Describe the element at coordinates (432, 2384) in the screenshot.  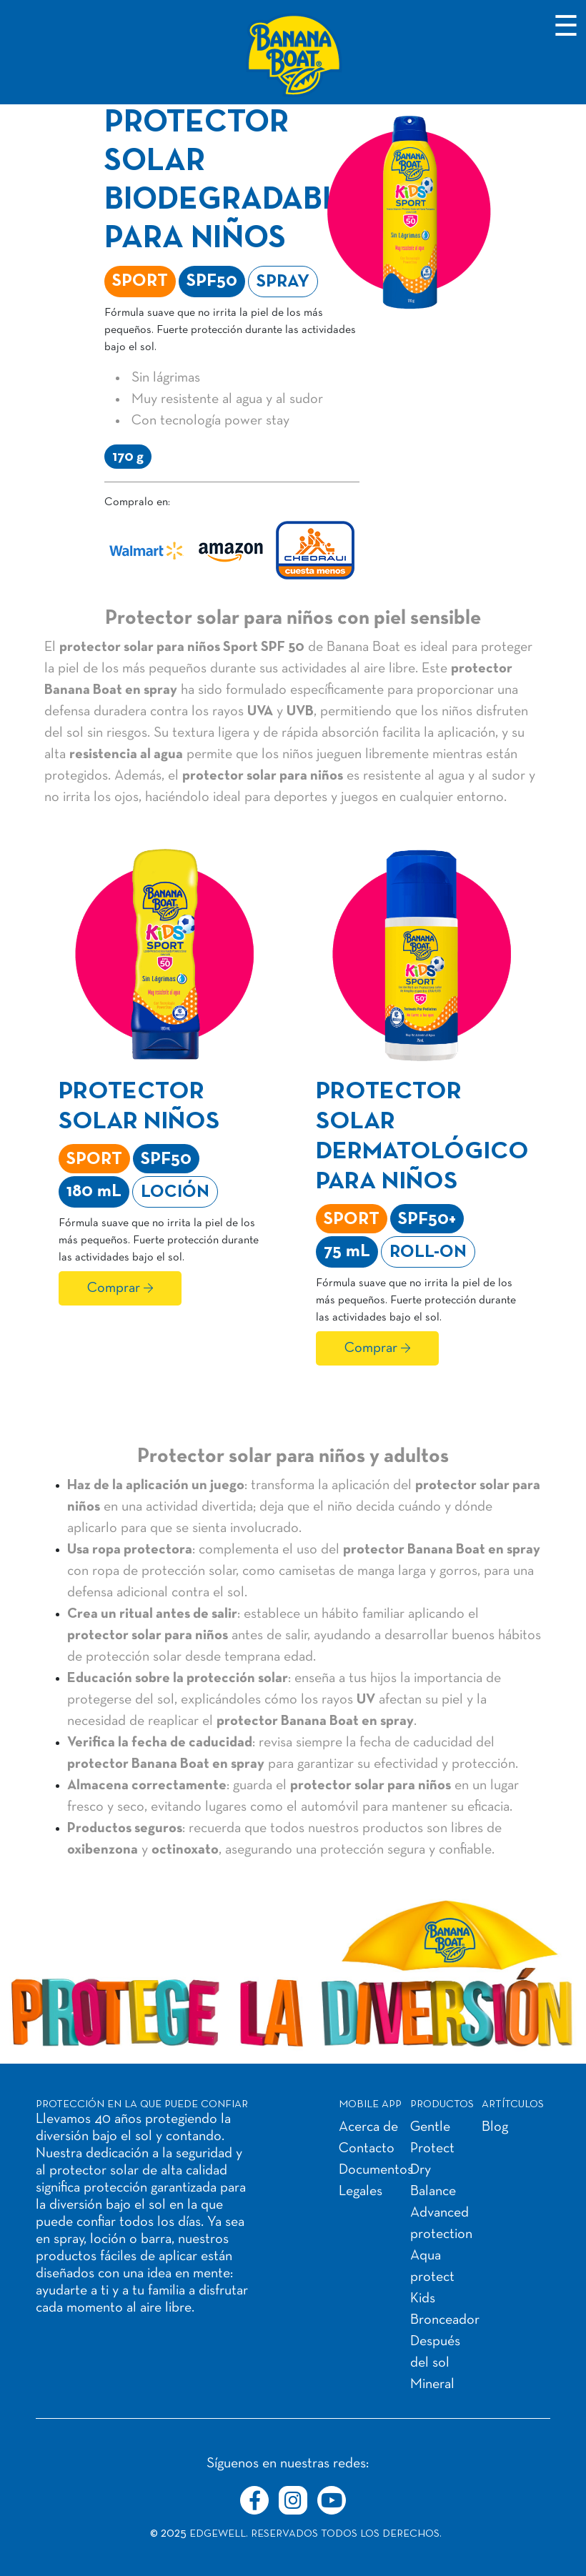
I see `Mineral` at that location.